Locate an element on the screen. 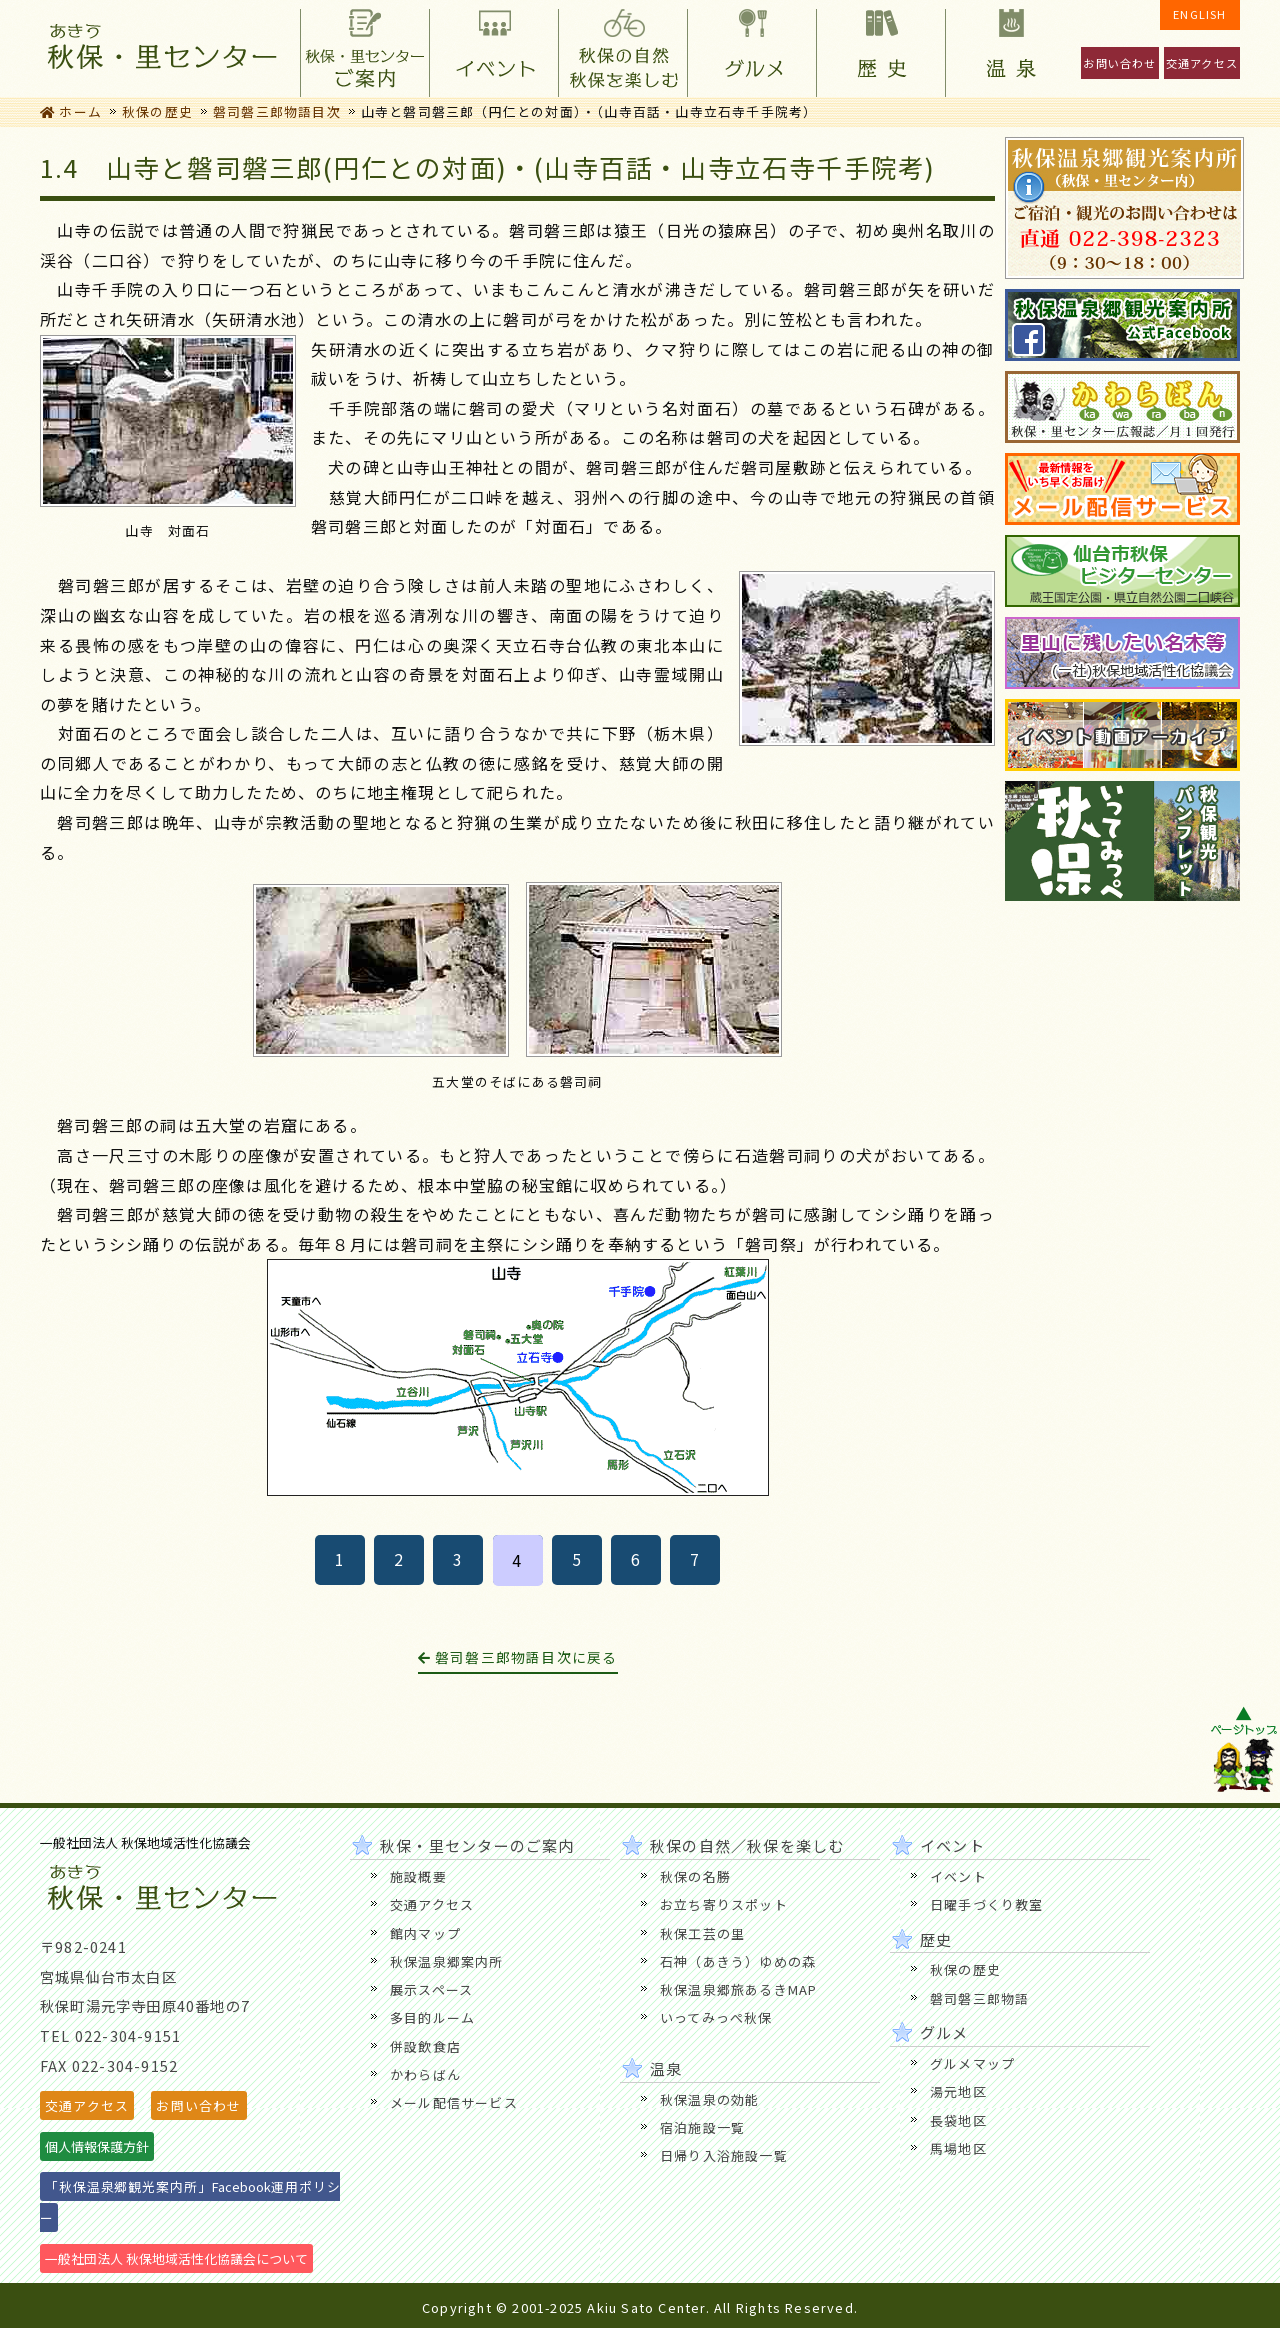 This screenshot has width=1280, height=2328. メール配信サービス is located at coordinates (454, 2102).